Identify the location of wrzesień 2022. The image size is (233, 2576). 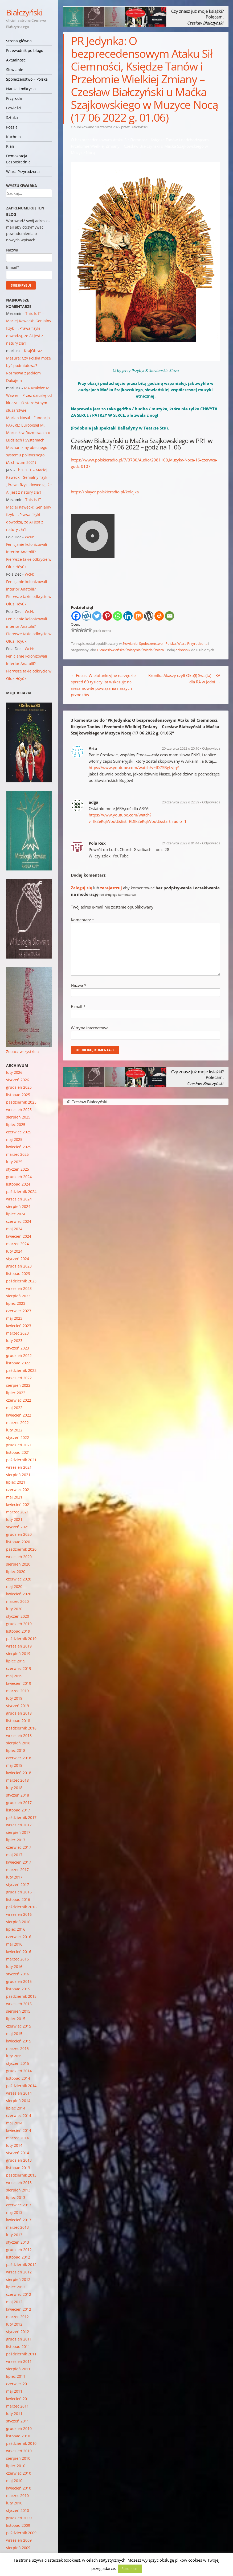
(19, 1377).